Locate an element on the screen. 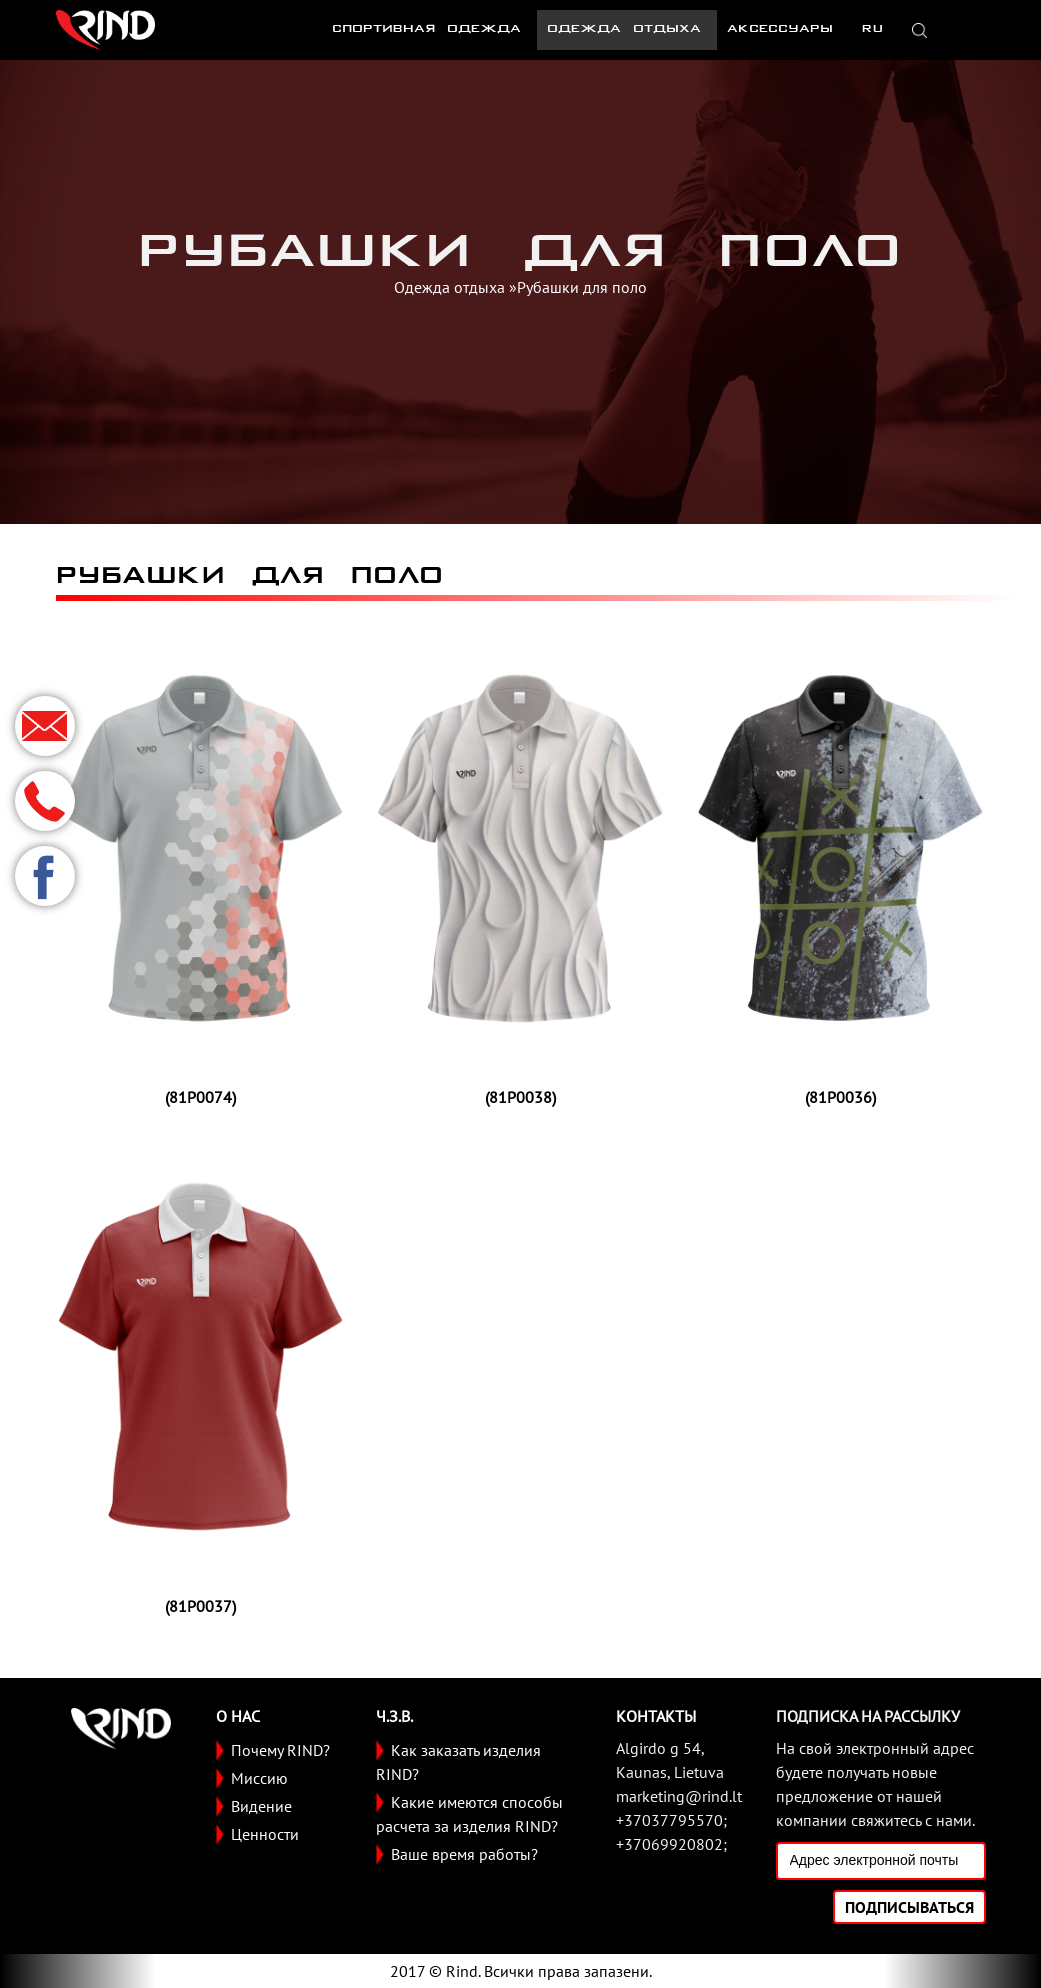  Почему RIND? is located at coordinates (280, 1750).